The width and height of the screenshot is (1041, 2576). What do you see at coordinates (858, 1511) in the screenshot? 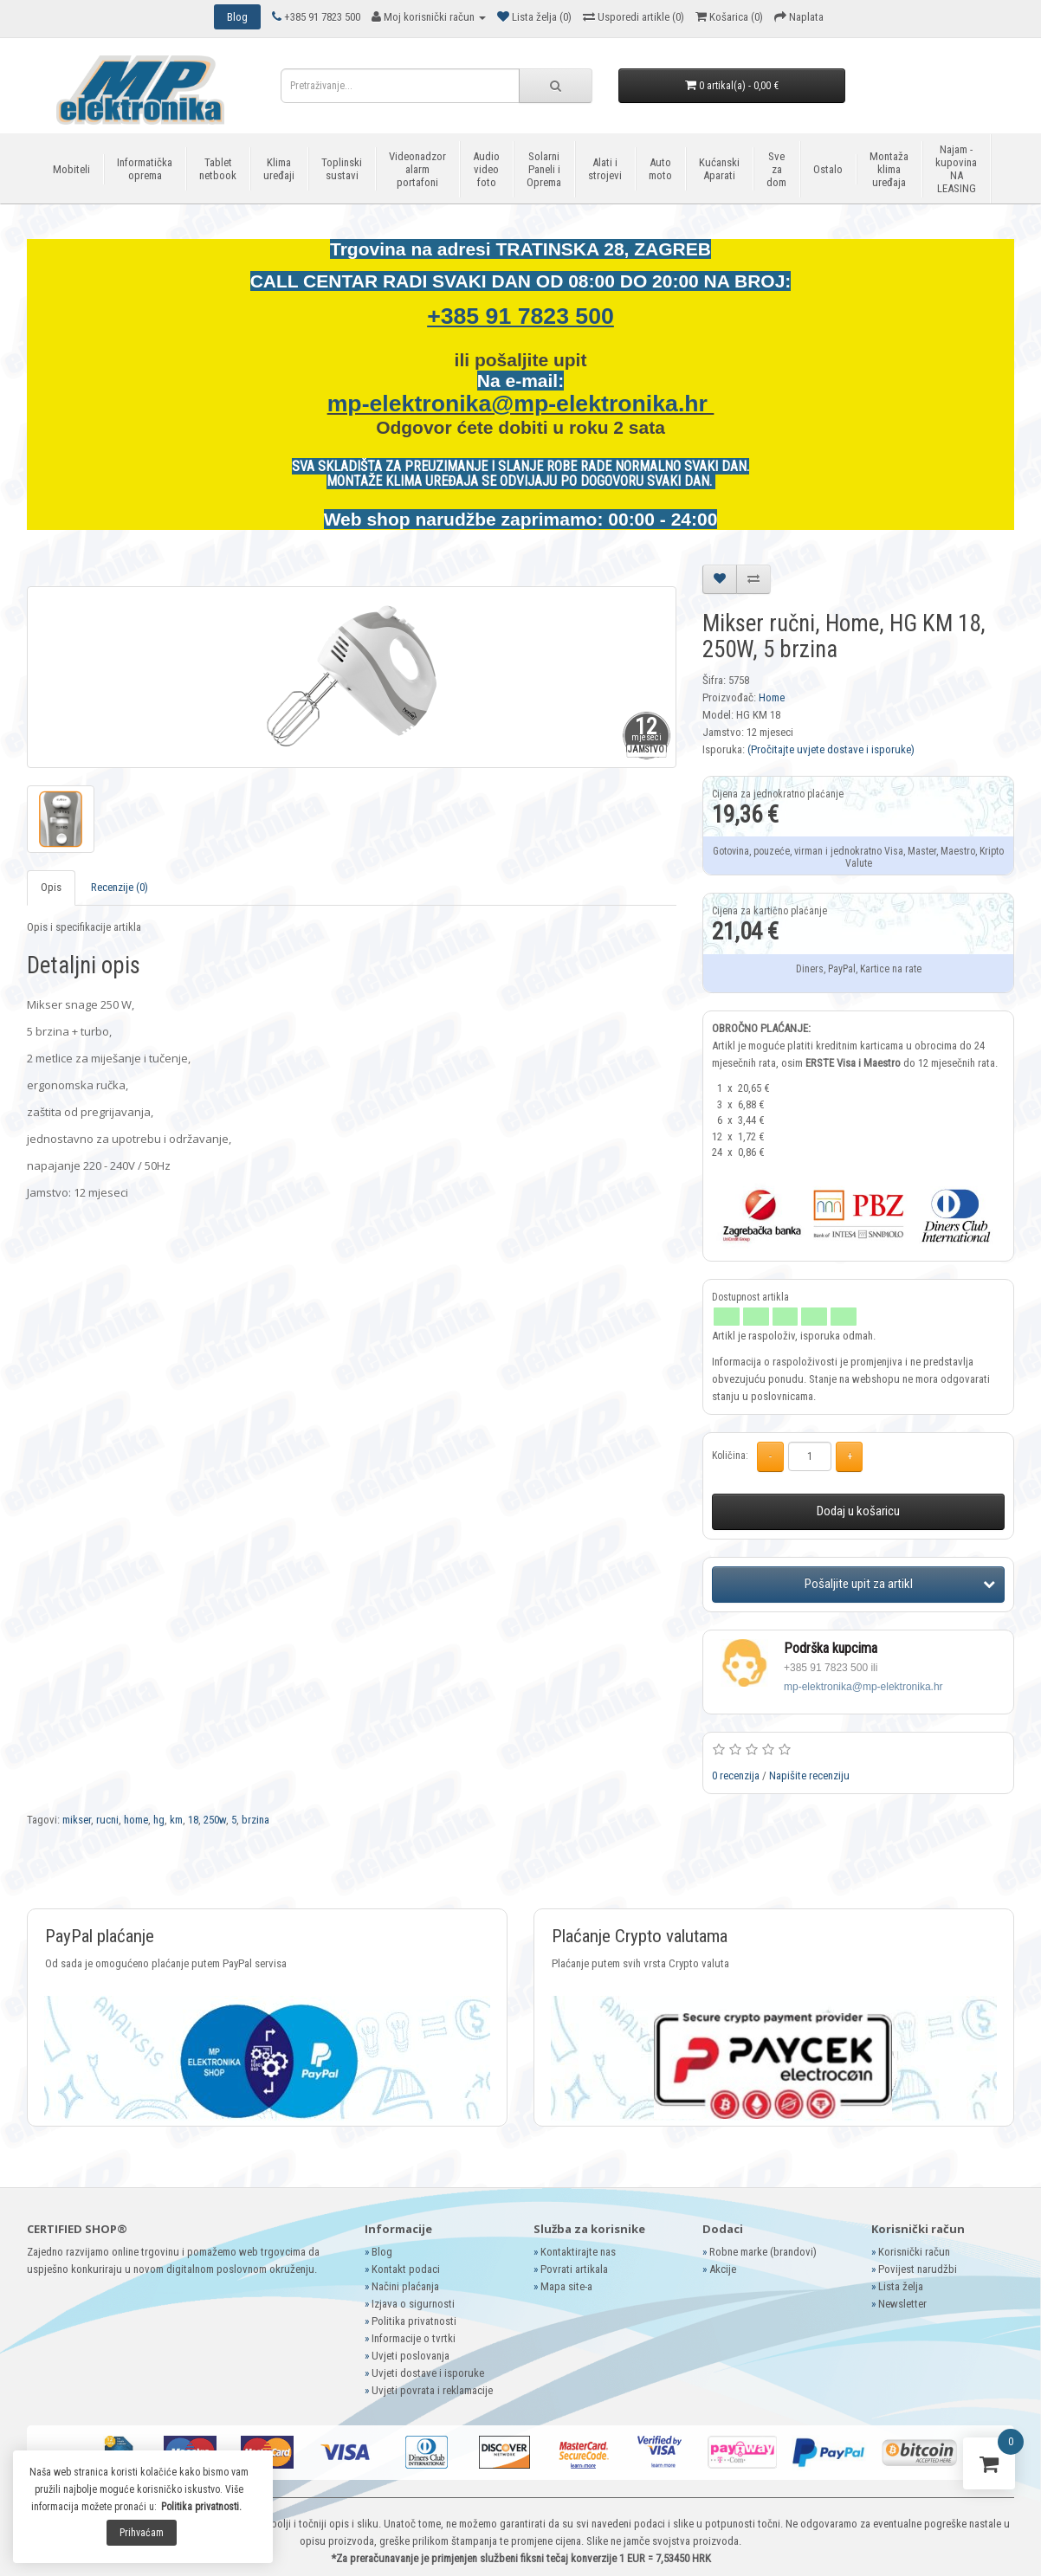
I see `Dodaj u košaricu` at bounding box center [858, 1511].